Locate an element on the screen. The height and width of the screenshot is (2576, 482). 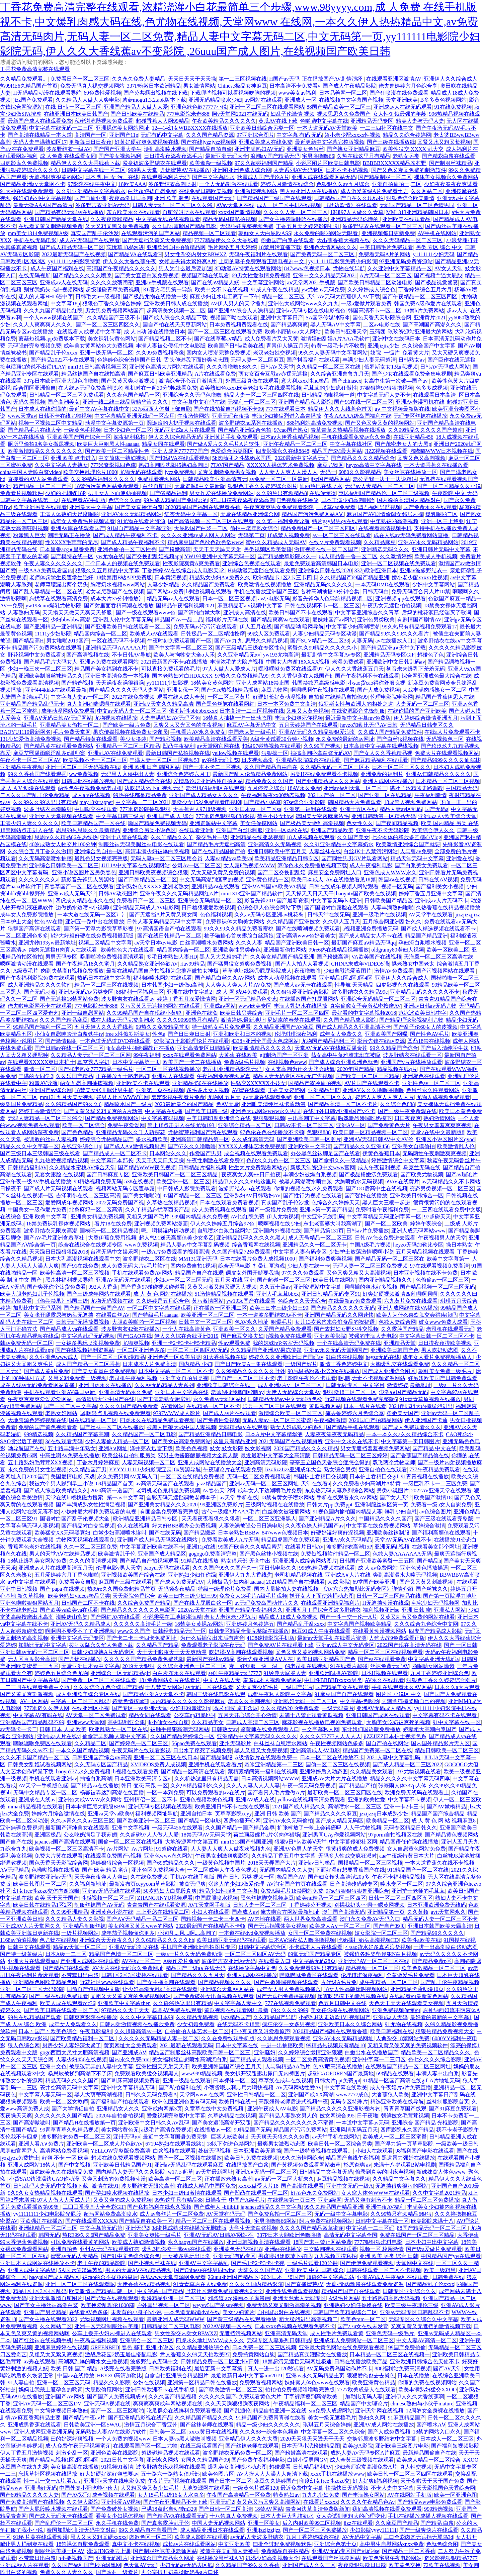
18AV永久免费 is located at coordinates (304, 788).